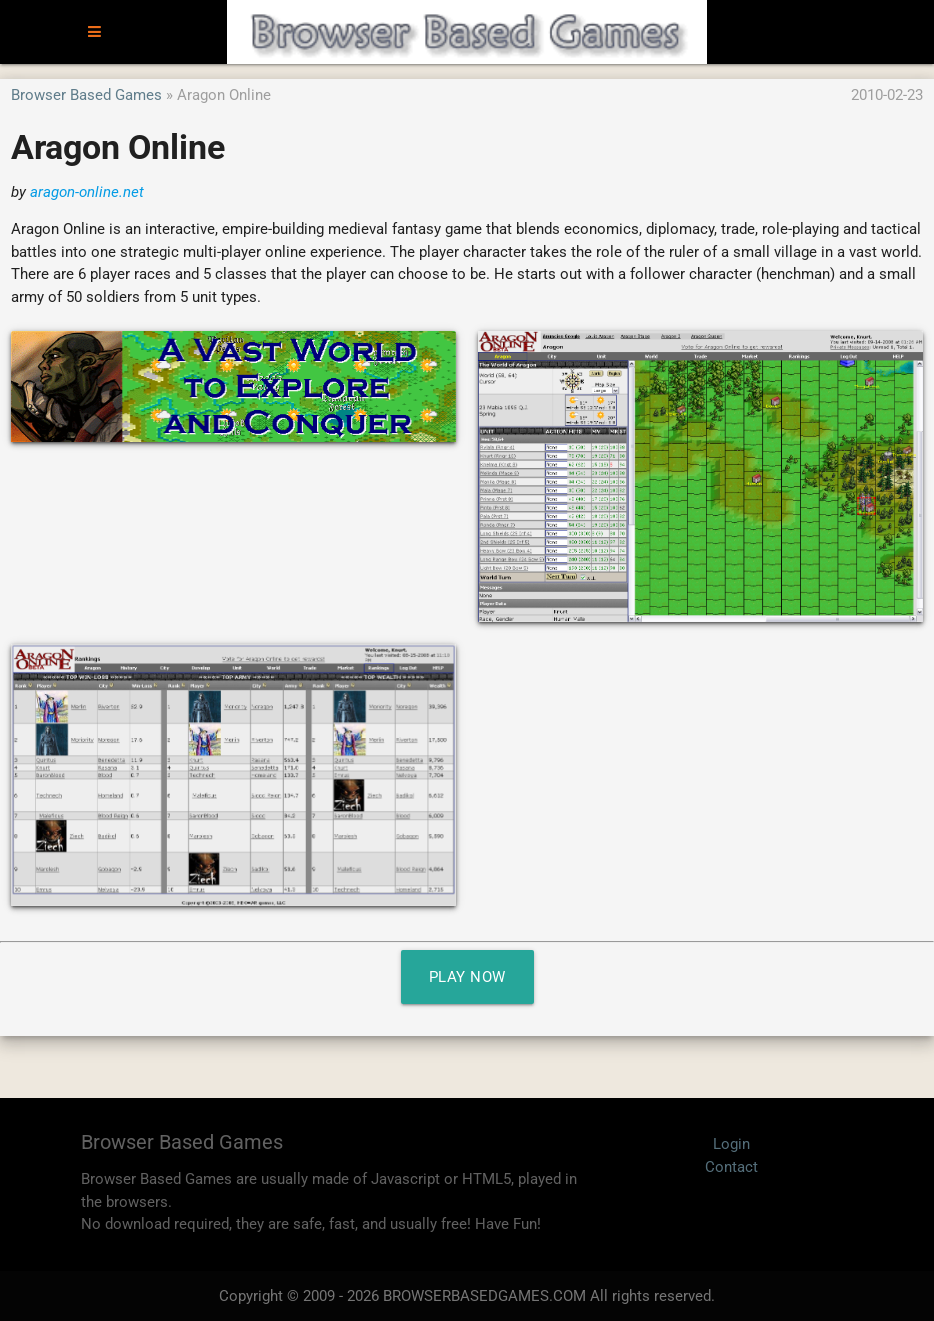 The height and width of the screenshot is (1321, 934). I want to click on Contact, so click(731, 1167).